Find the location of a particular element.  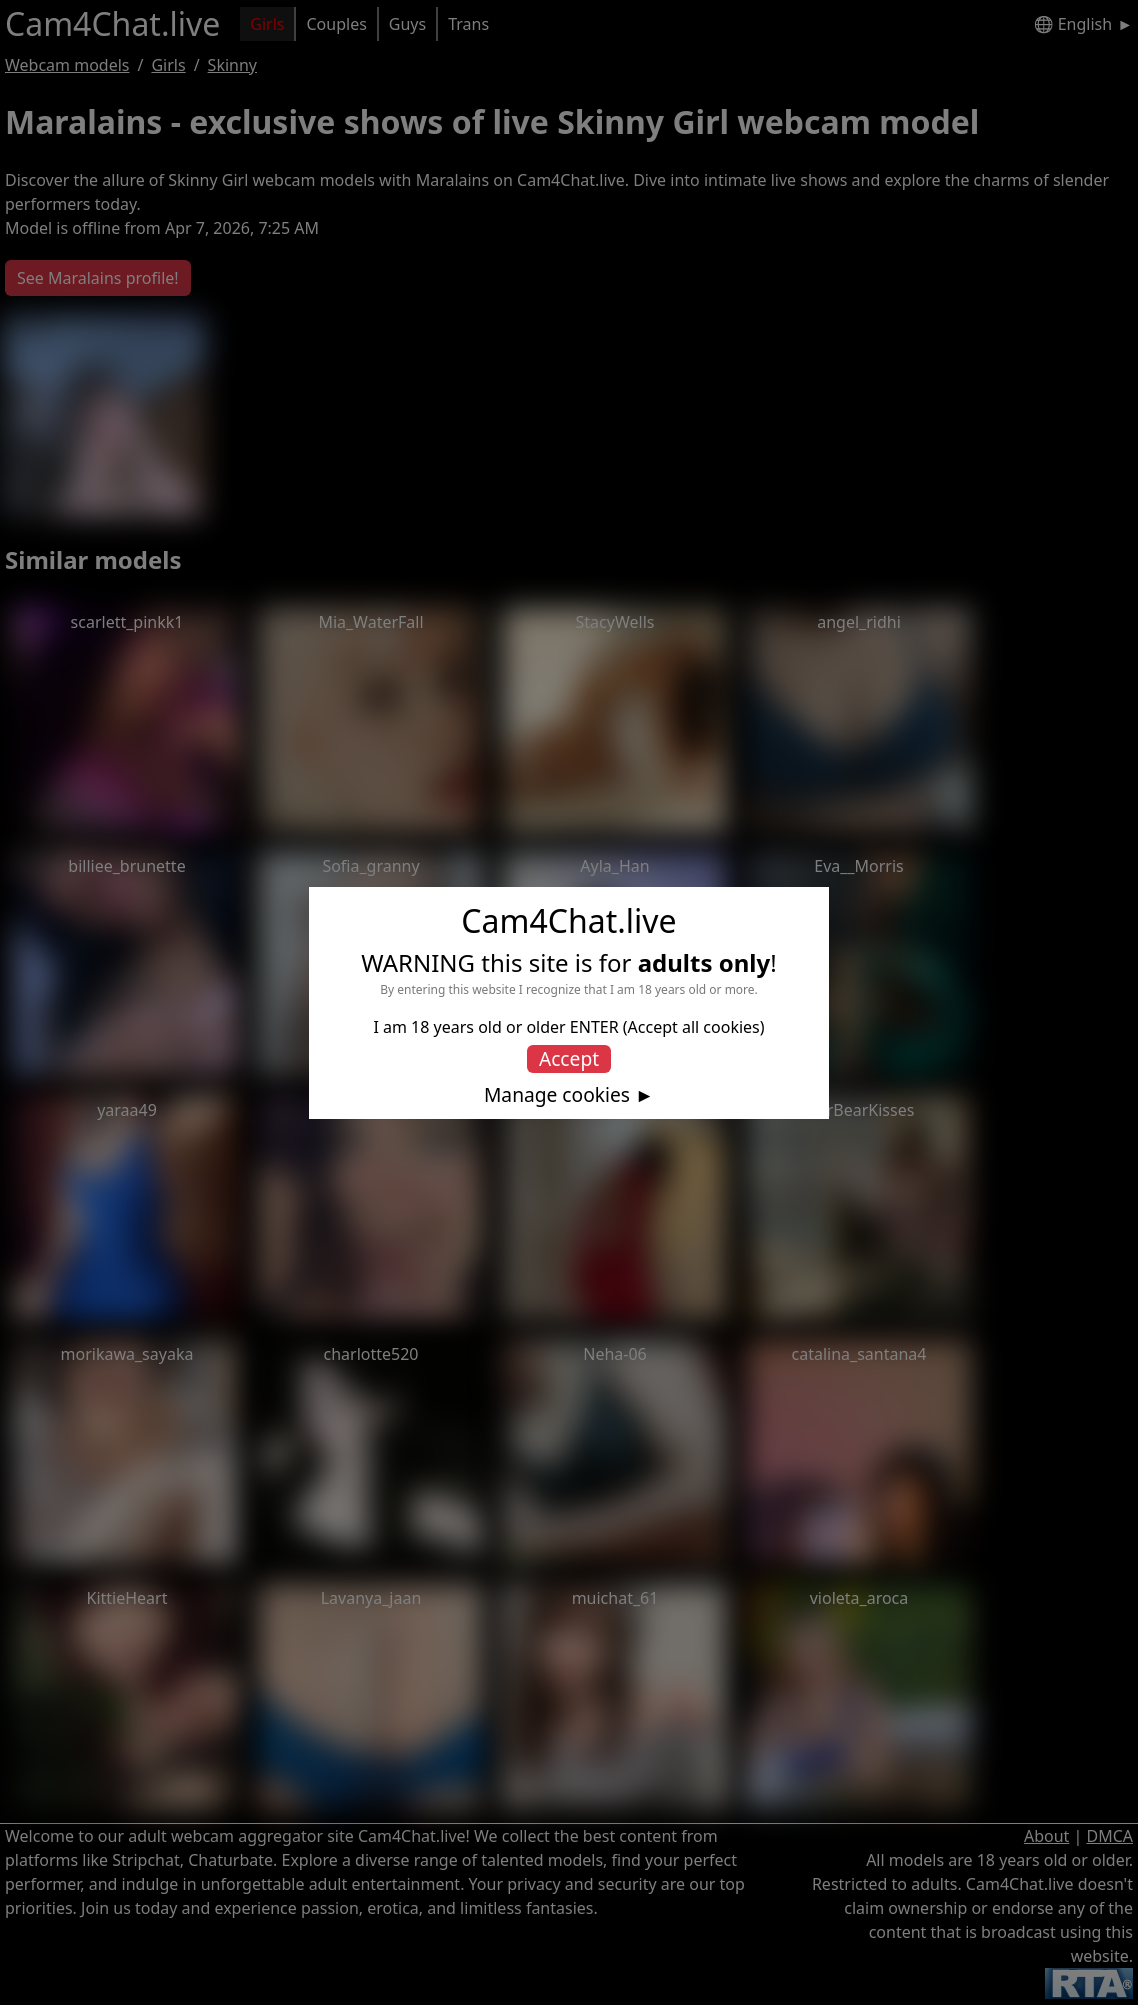

Accept is located at coordinates (569, 1058).